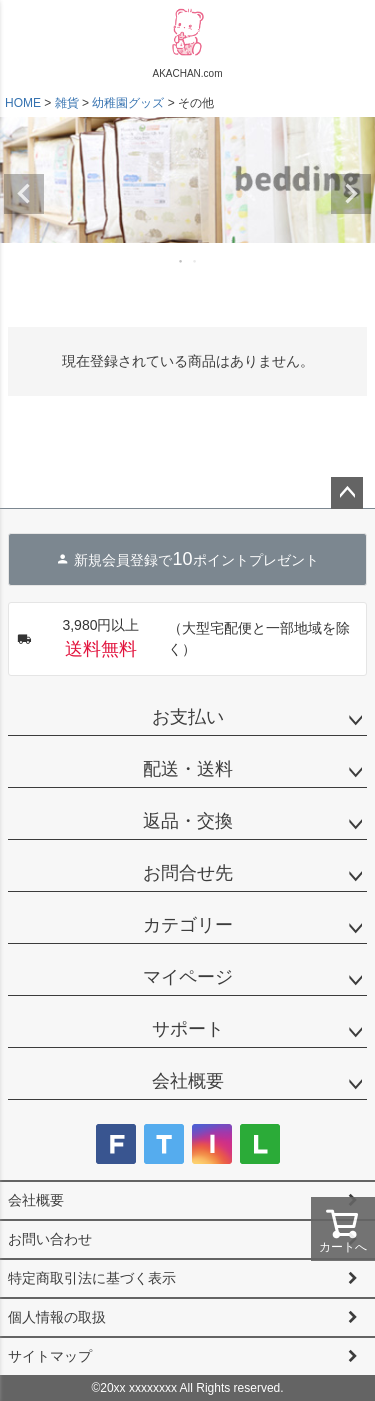 Image resolution: width=375 pixels, height=1401 pixels. What do you see at coordinates (188, 717) in the screenshot?
I see `お支払い` at bounding box center [188, 717].